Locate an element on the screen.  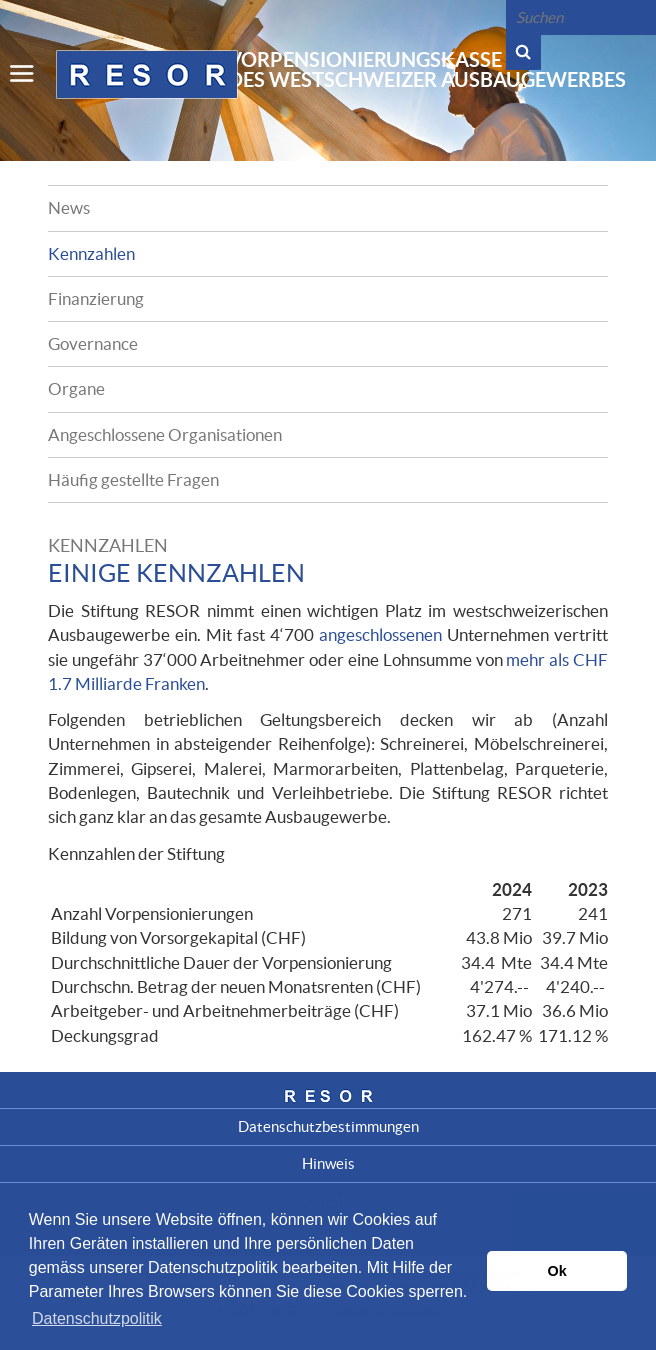
Ok [button] is located at coordinates (557, 1271).